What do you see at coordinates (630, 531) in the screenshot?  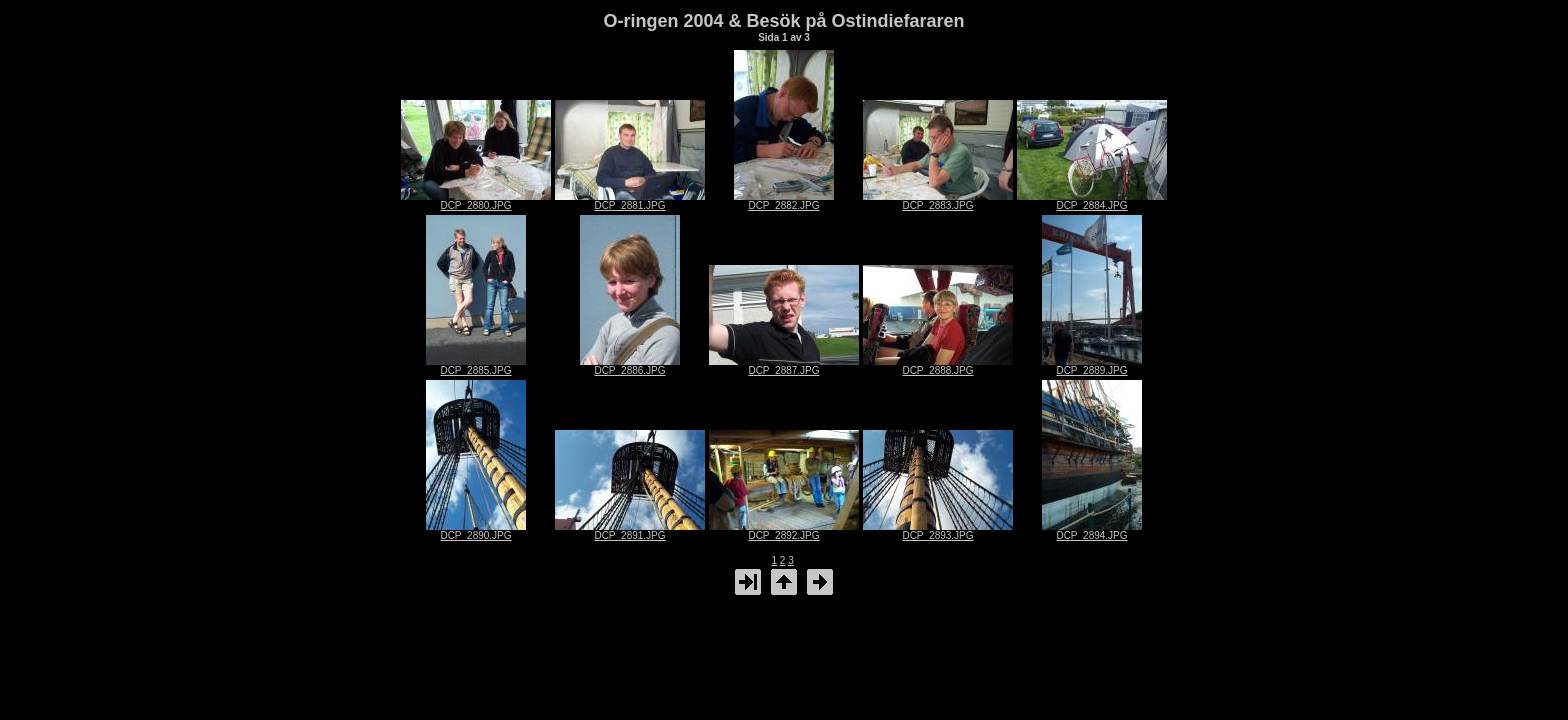 I see `DCP_2891.JPG` at bounding box center [630, 531].